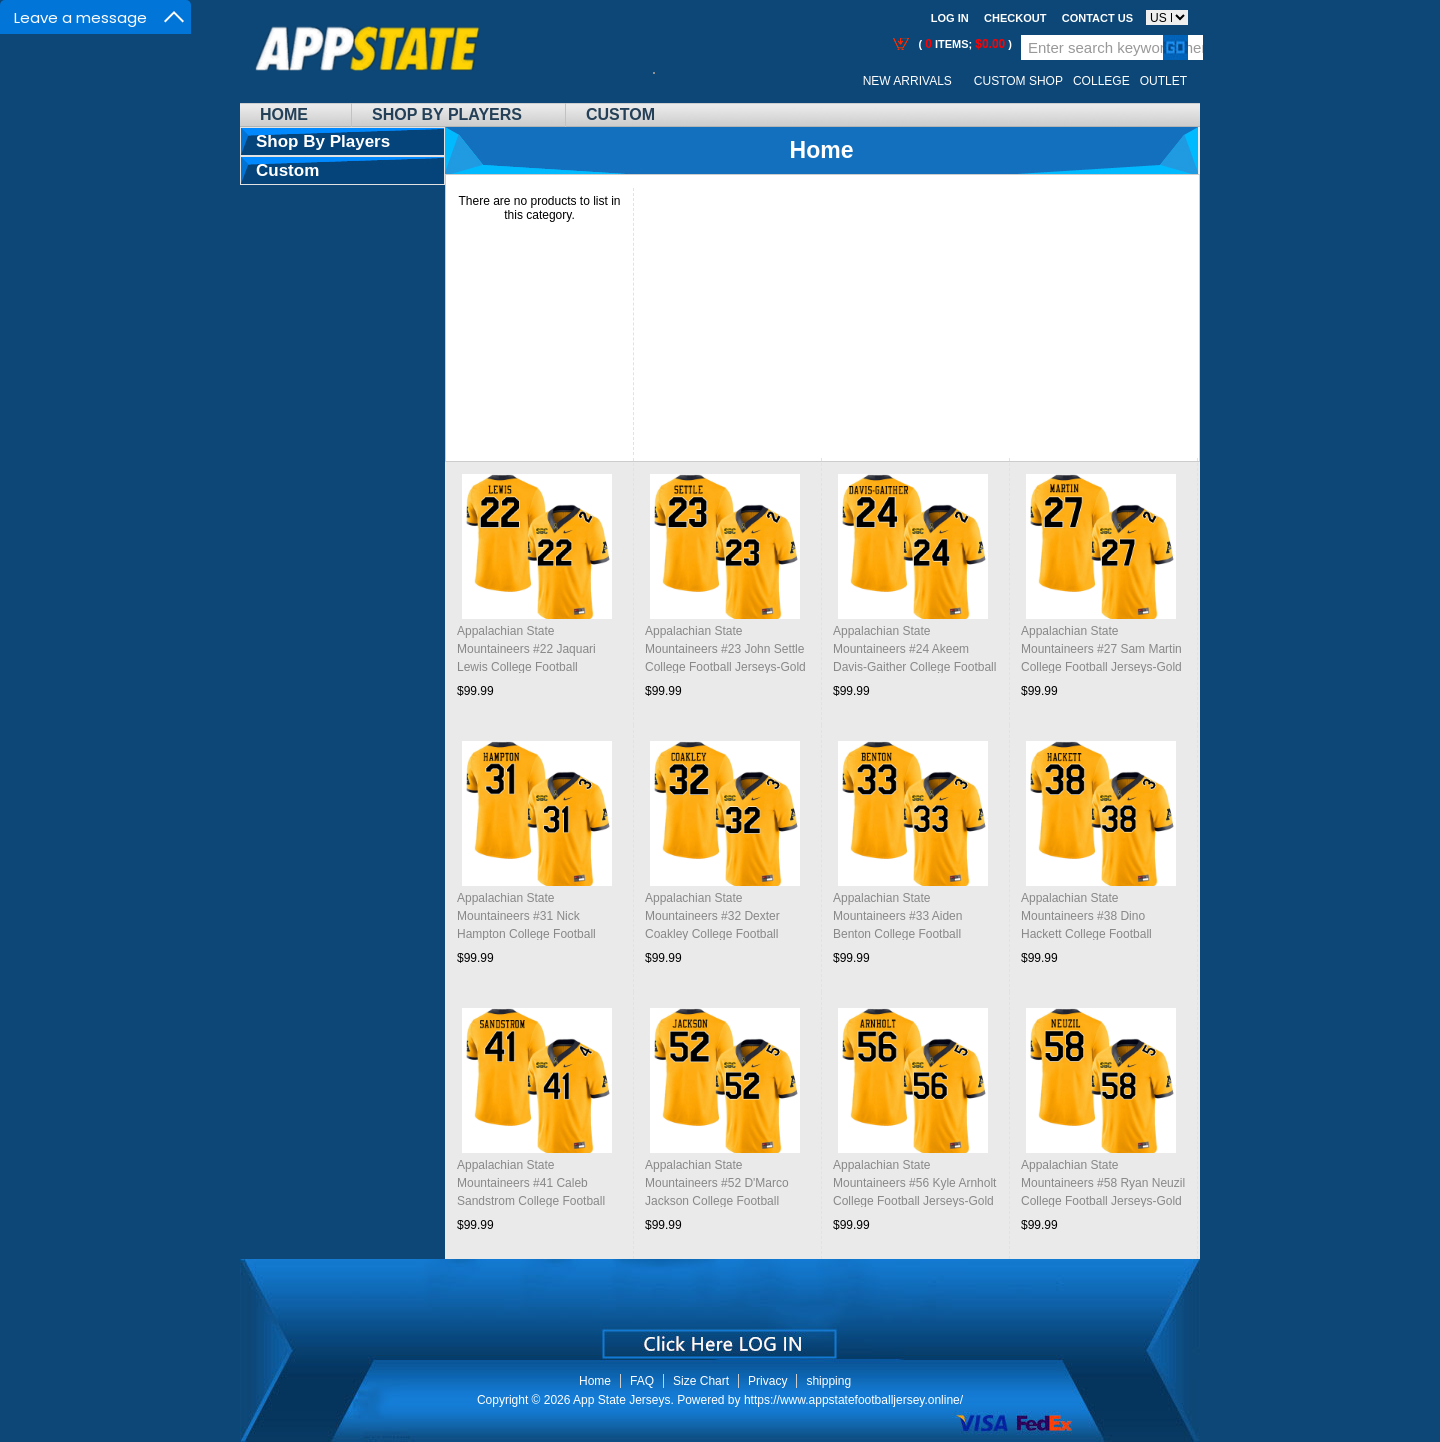 The image size is (1440, 1442). I want to click on Appalachian State Mountaineers #23 John Settle College Football Jerseys-Gold, so click(725, 649).